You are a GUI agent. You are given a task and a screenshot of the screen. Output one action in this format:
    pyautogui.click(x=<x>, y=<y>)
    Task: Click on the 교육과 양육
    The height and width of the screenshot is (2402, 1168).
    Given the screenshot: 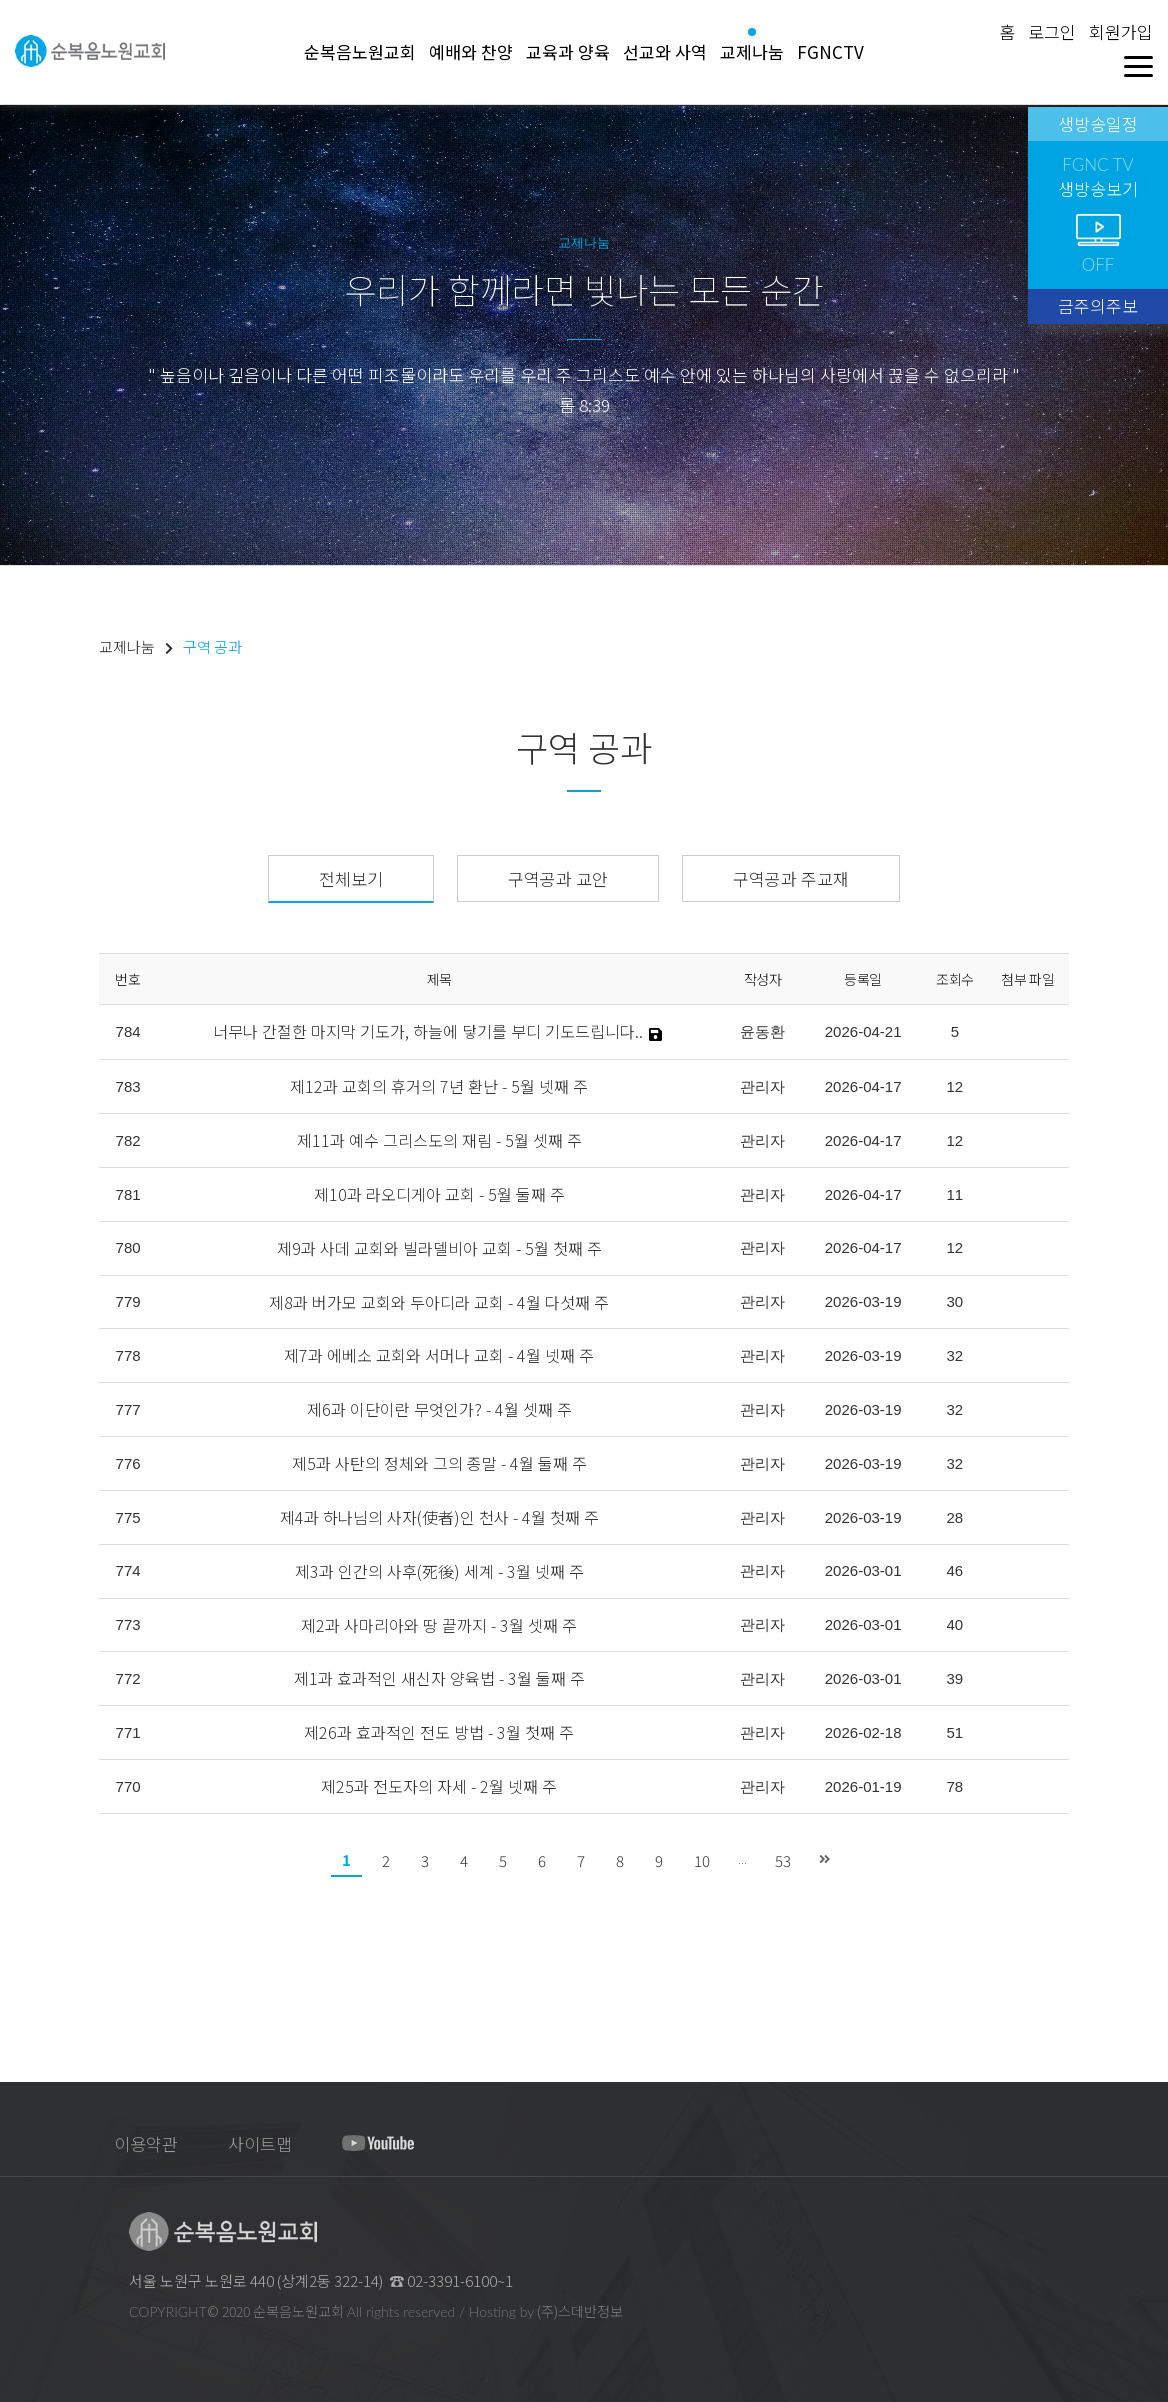 What is the action you would take?
    pyautogui.click(x=568, y=51)
    